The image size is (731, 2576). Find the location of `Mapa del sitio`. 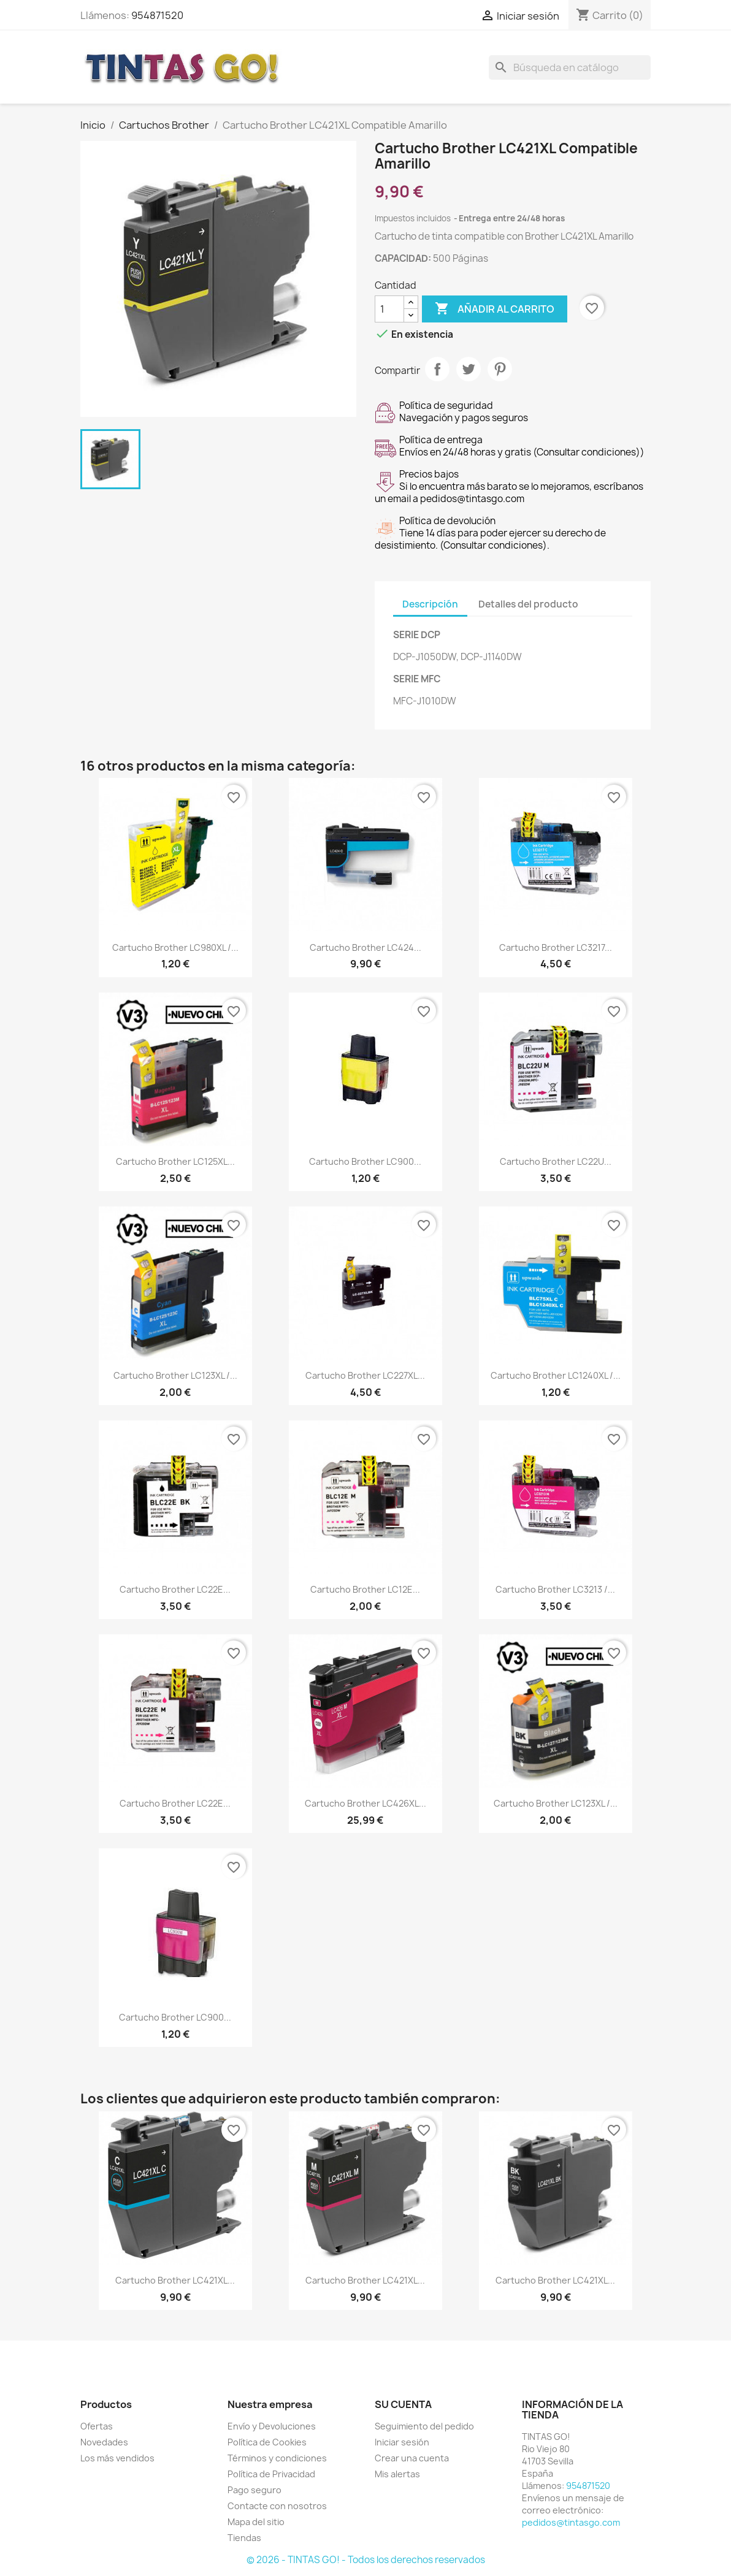

Mapa del sitio is located at coordinates (256, 2522).